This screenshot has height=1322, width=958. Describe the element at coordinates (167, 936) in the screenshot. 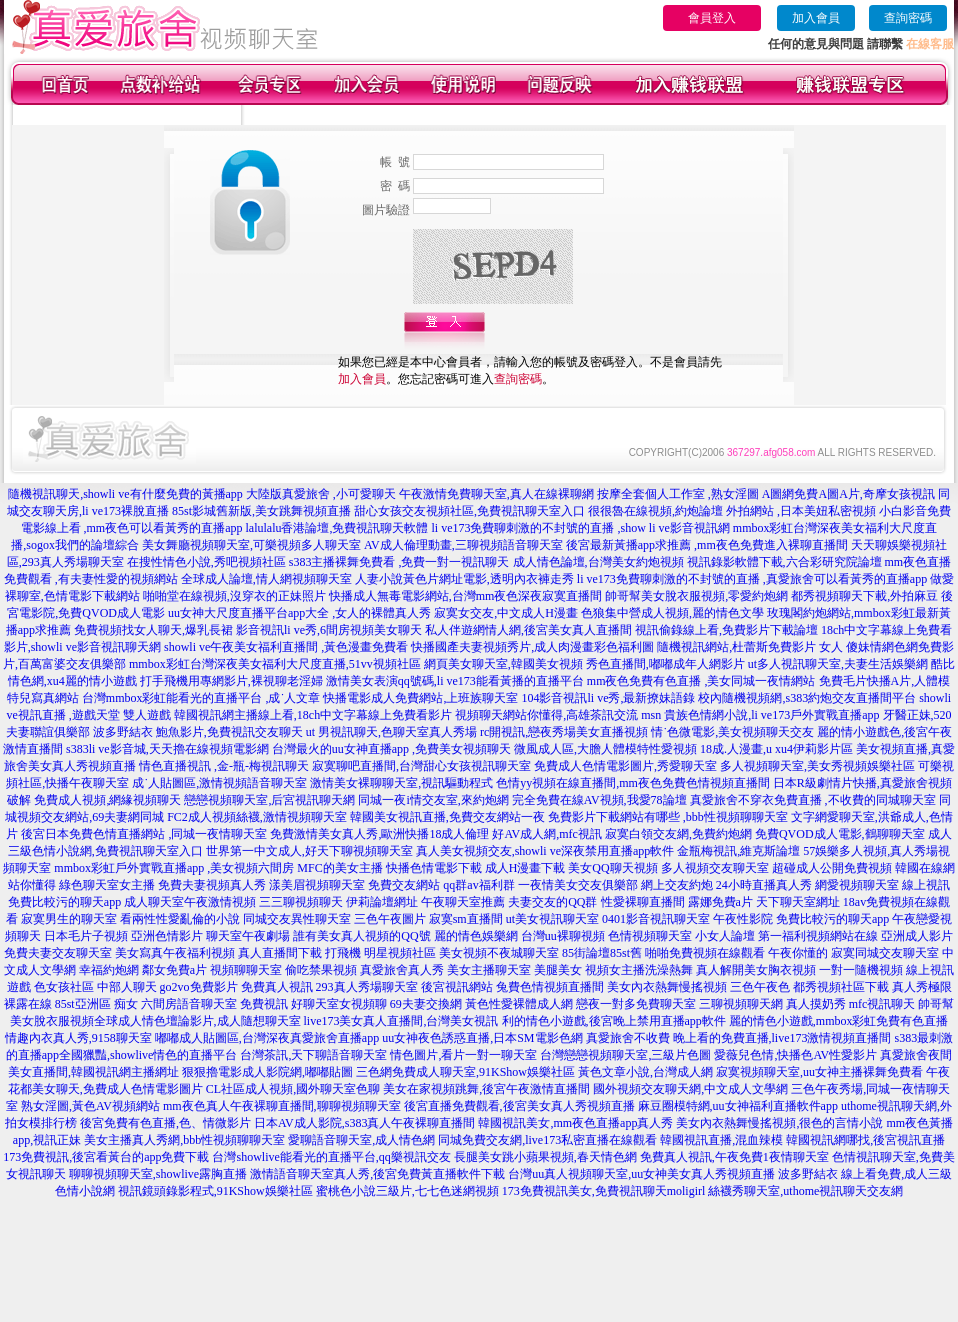

I see `亞洲色情影片` at that location.